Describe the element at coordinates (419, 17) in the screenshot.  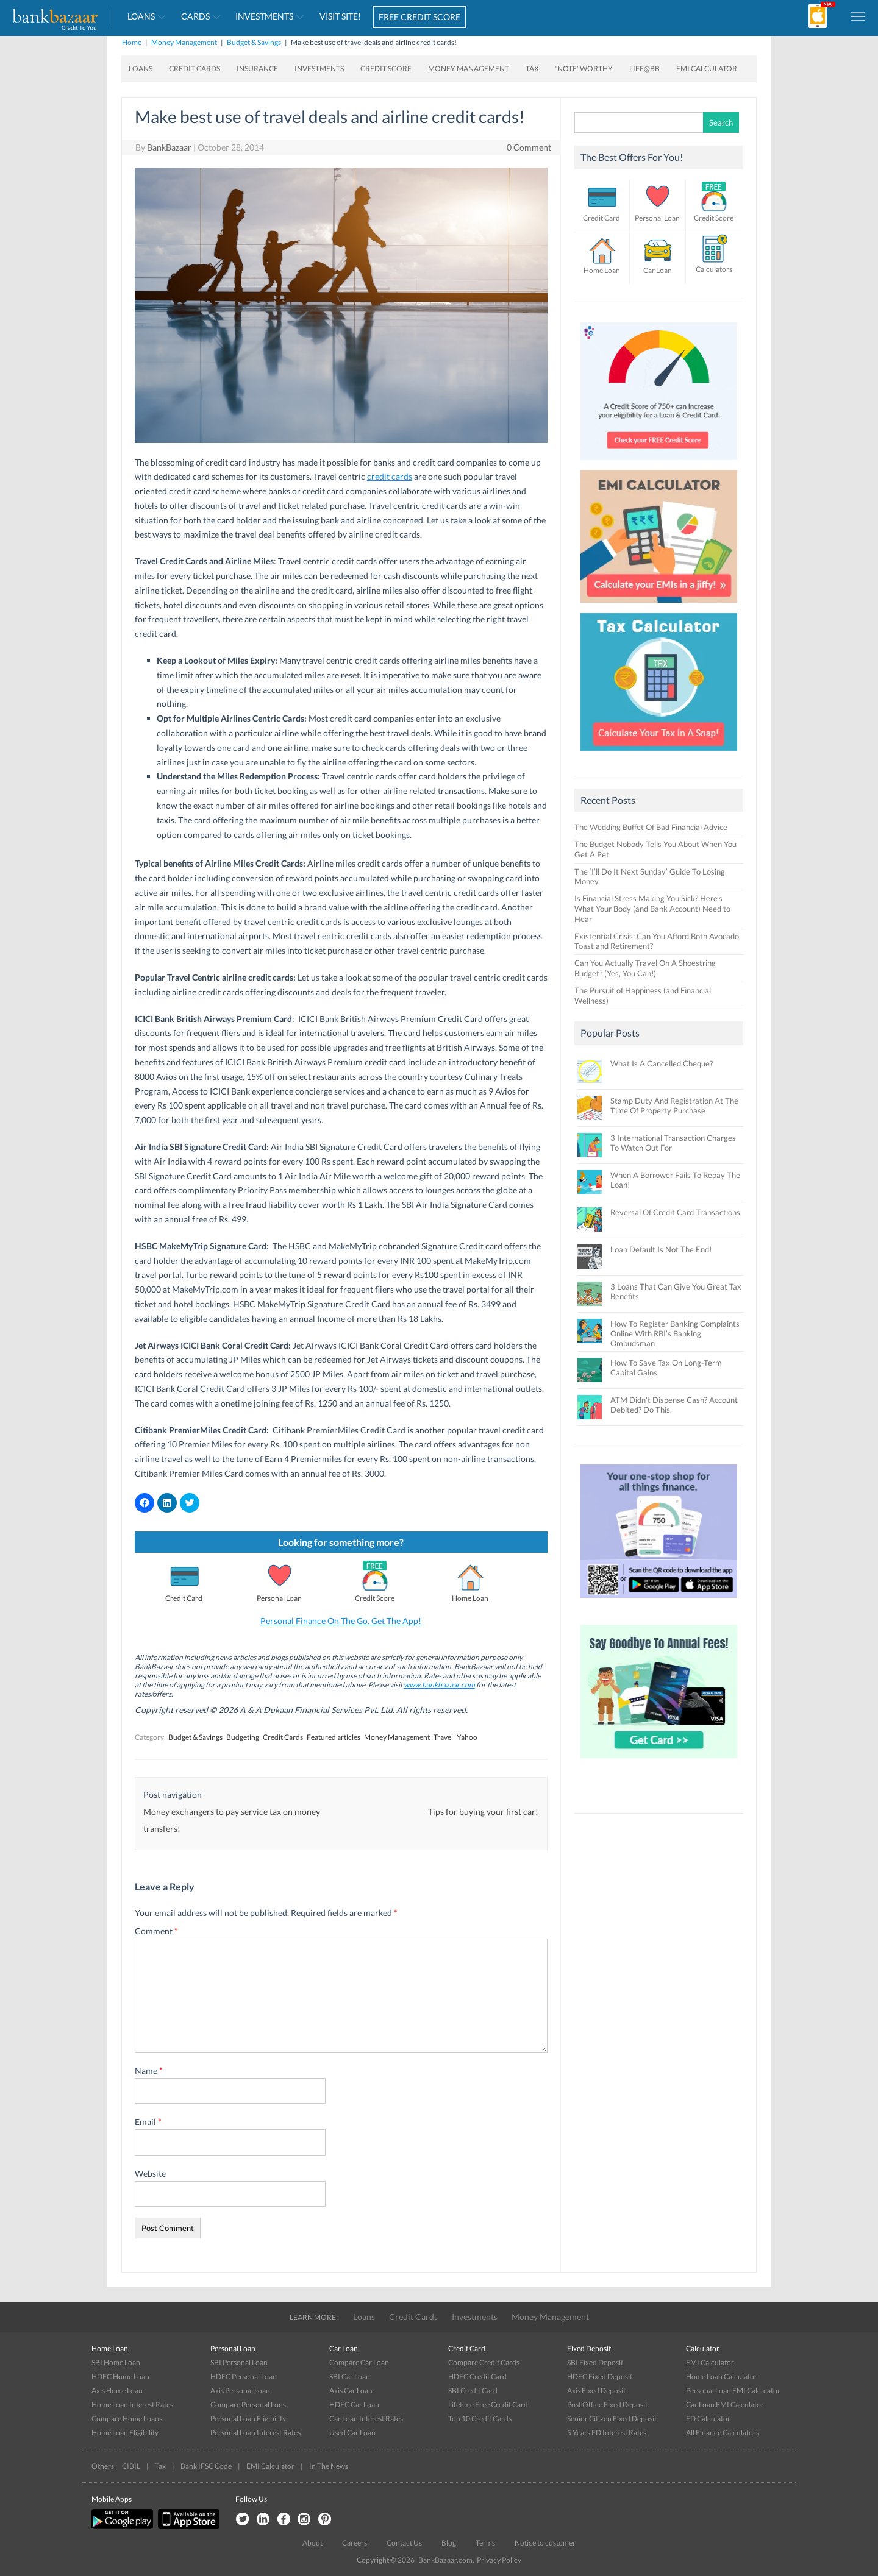
I see `FREE CREDIT SCORE` at that location.